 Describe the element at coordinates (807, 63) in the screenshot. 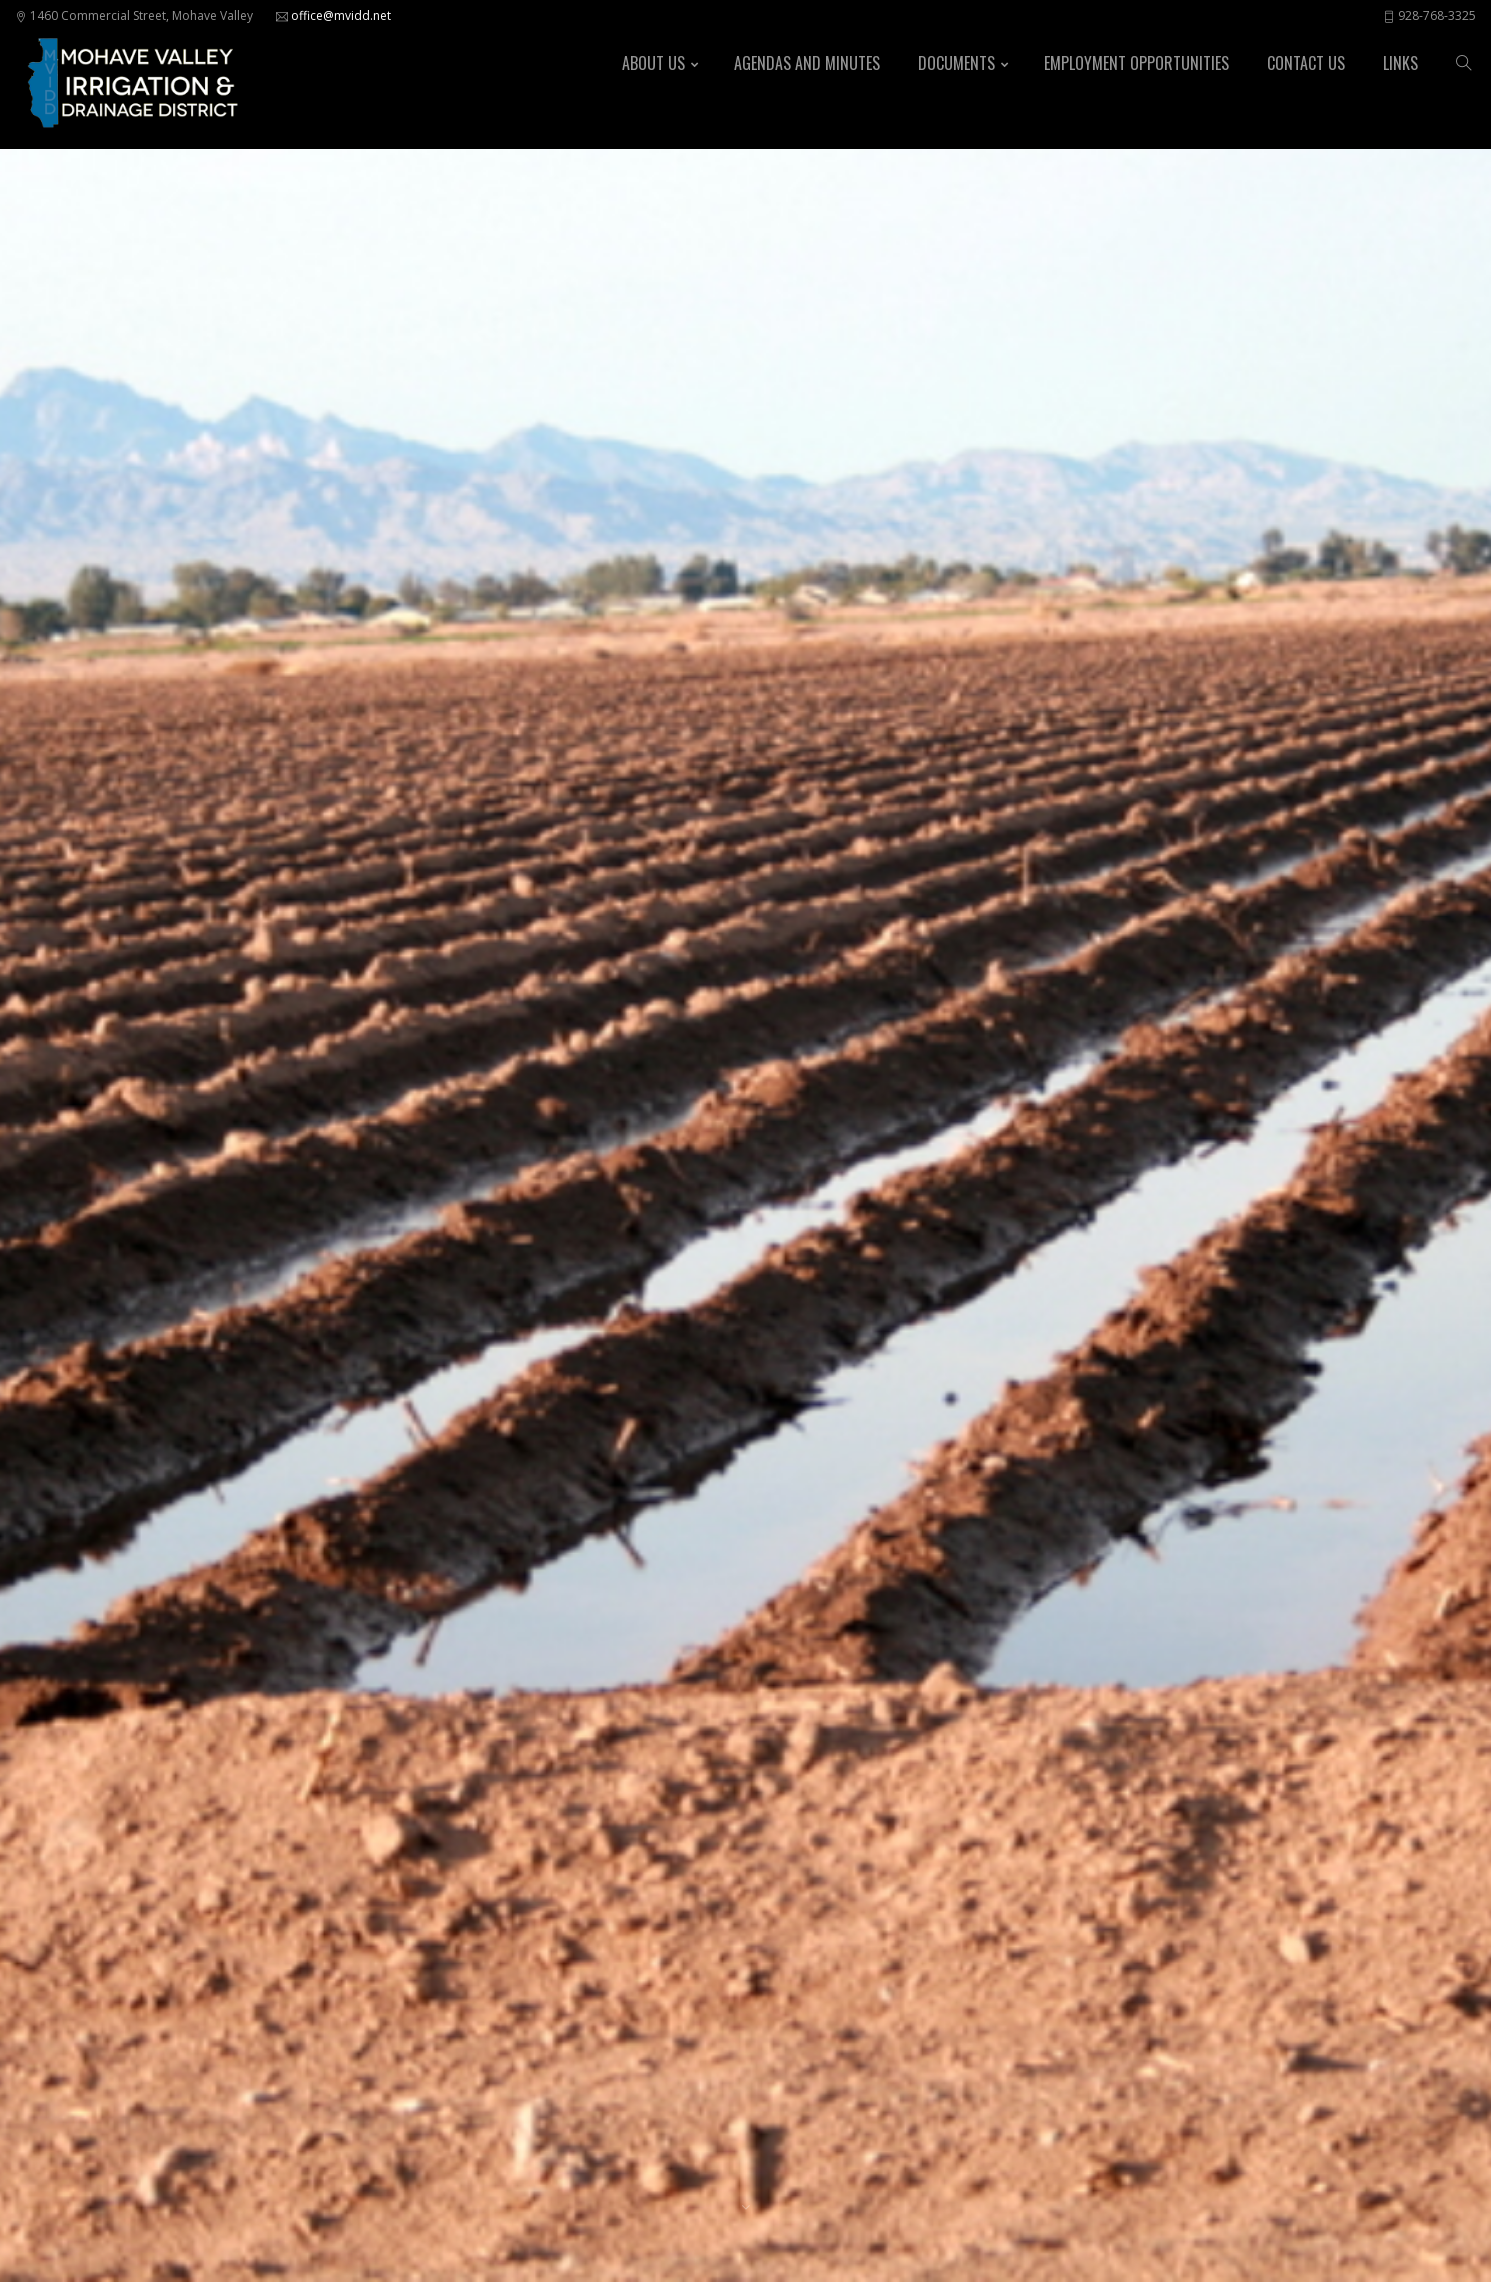

I see `Agendas and Minutes` at that location.